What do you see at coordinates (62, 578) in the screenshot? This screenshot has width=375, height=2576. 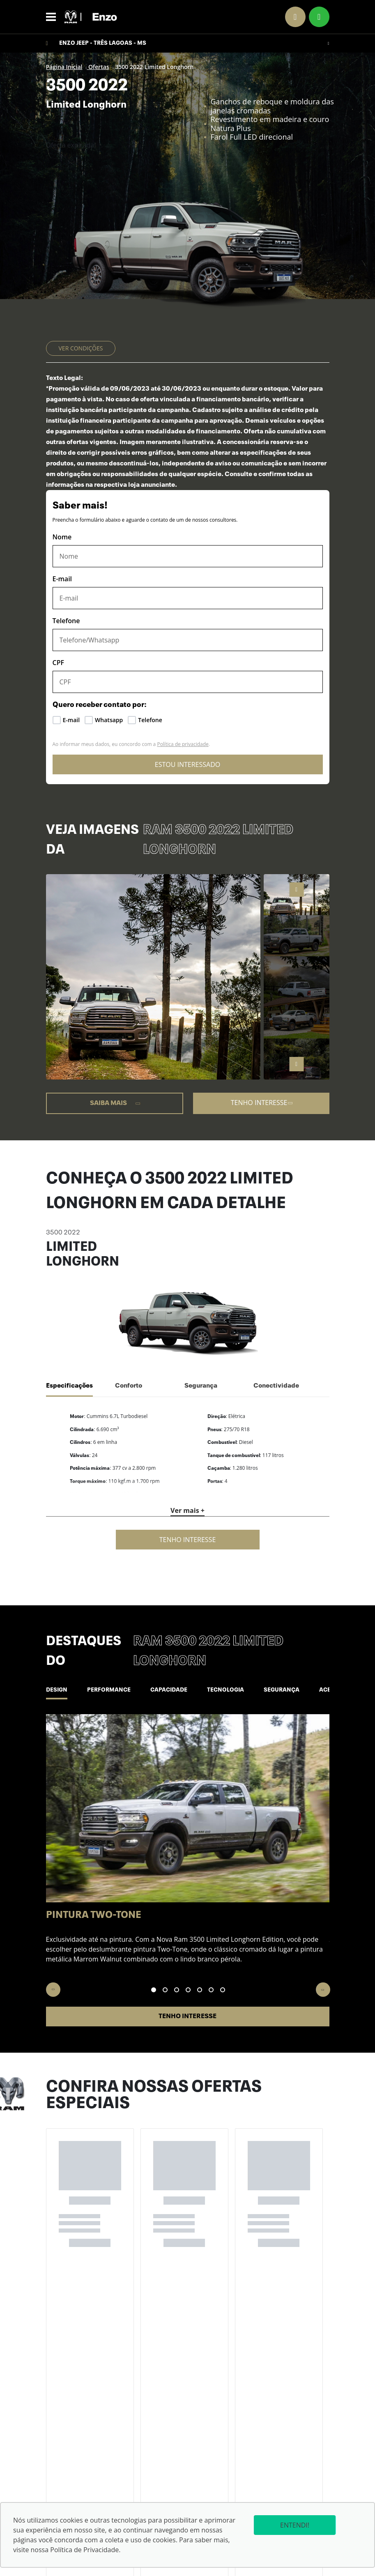 I see `E-mail` at bounding box center [62, 578].